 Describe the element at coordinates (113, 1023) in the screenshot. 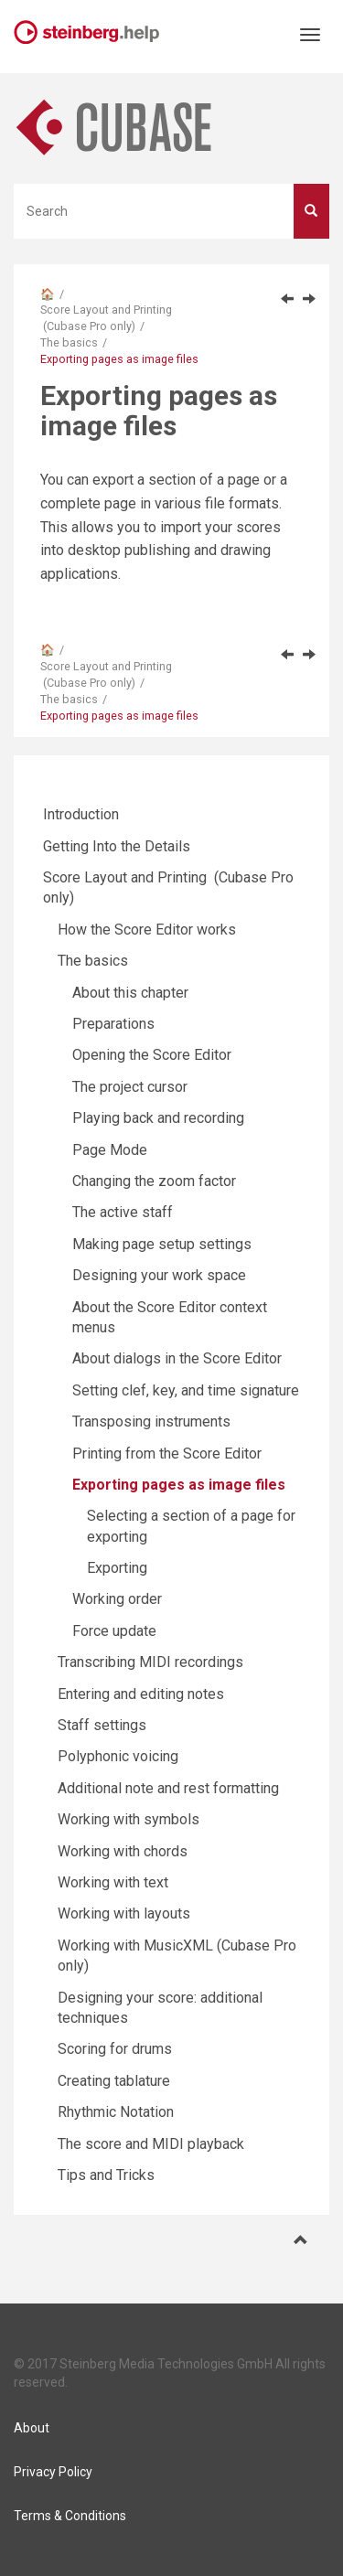

I see `Preparations` at that location.